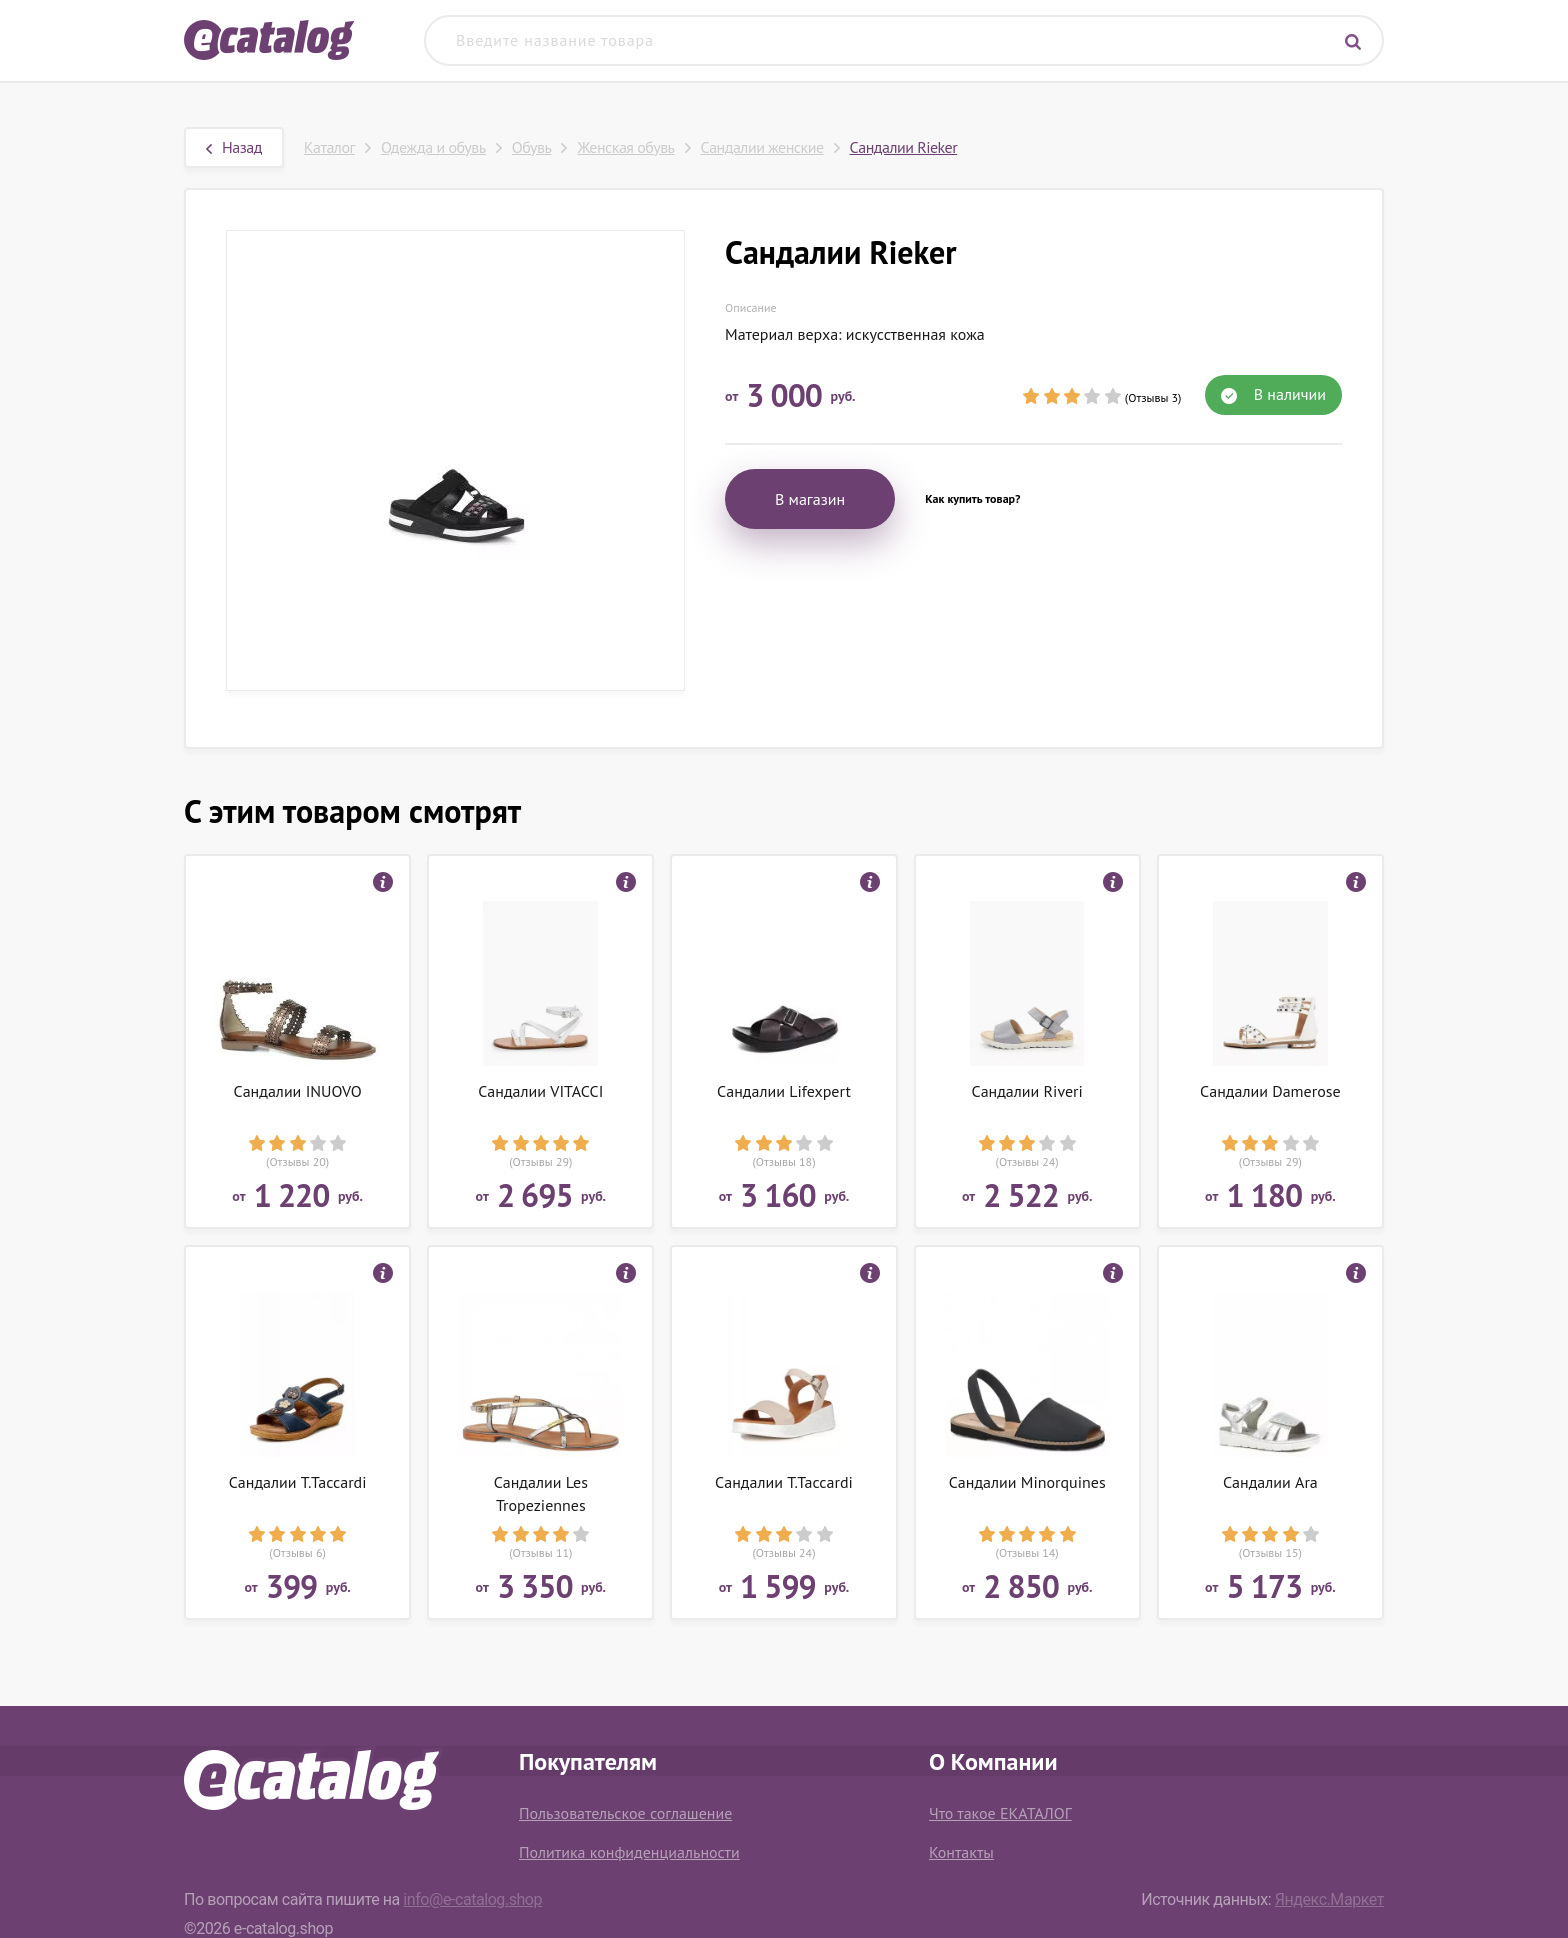  Describe the element at coordinates (1000, 1813) in the screenshot. I see `Что такое ЕКАТАЛОГ` at that location.